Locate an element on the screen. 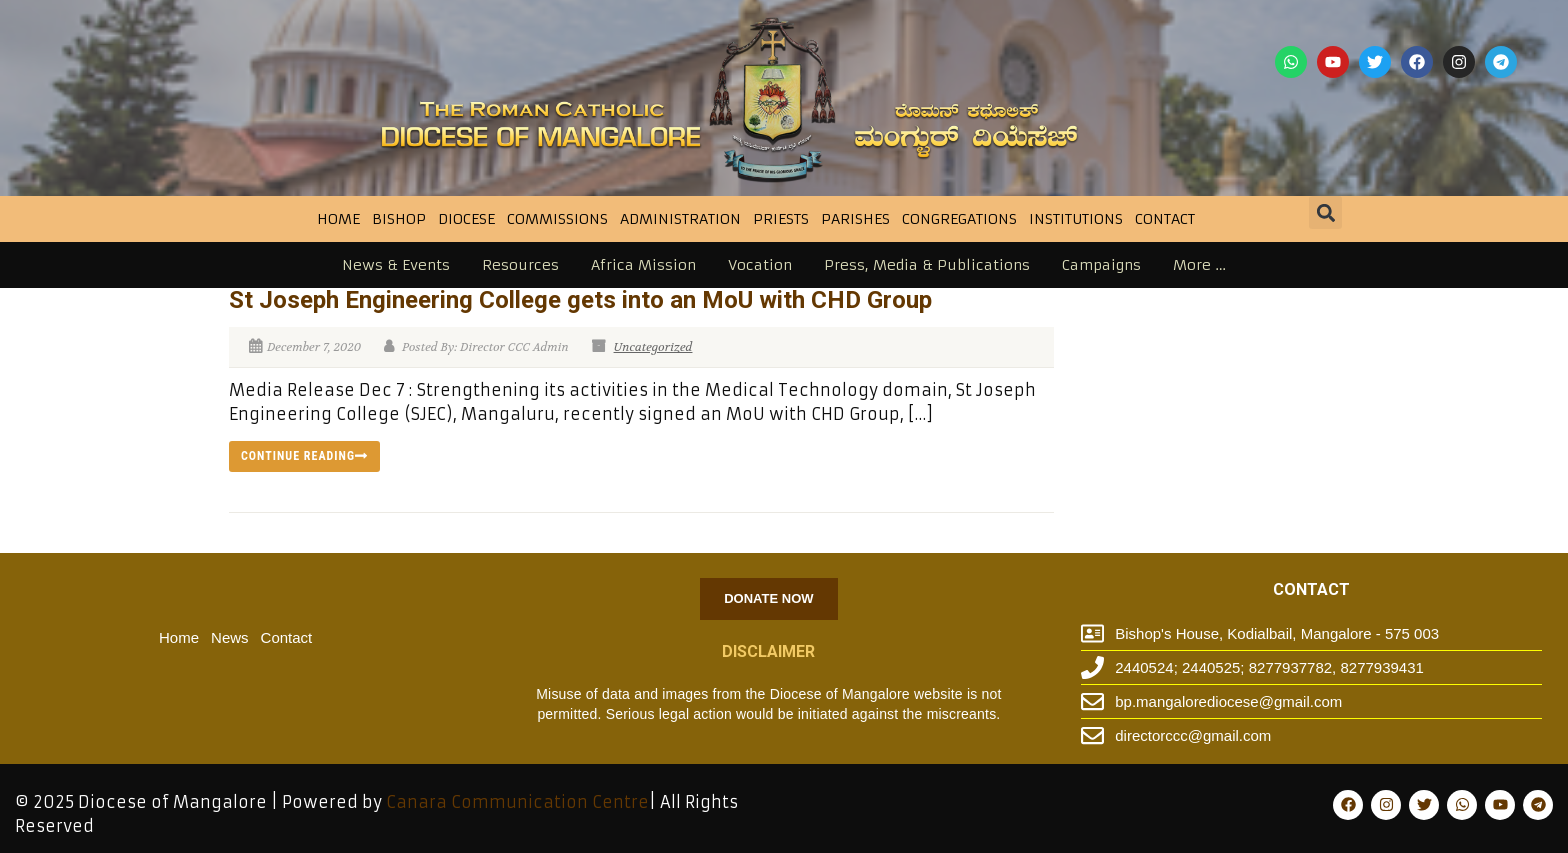  [button] is located at coordinates (1325, 212).